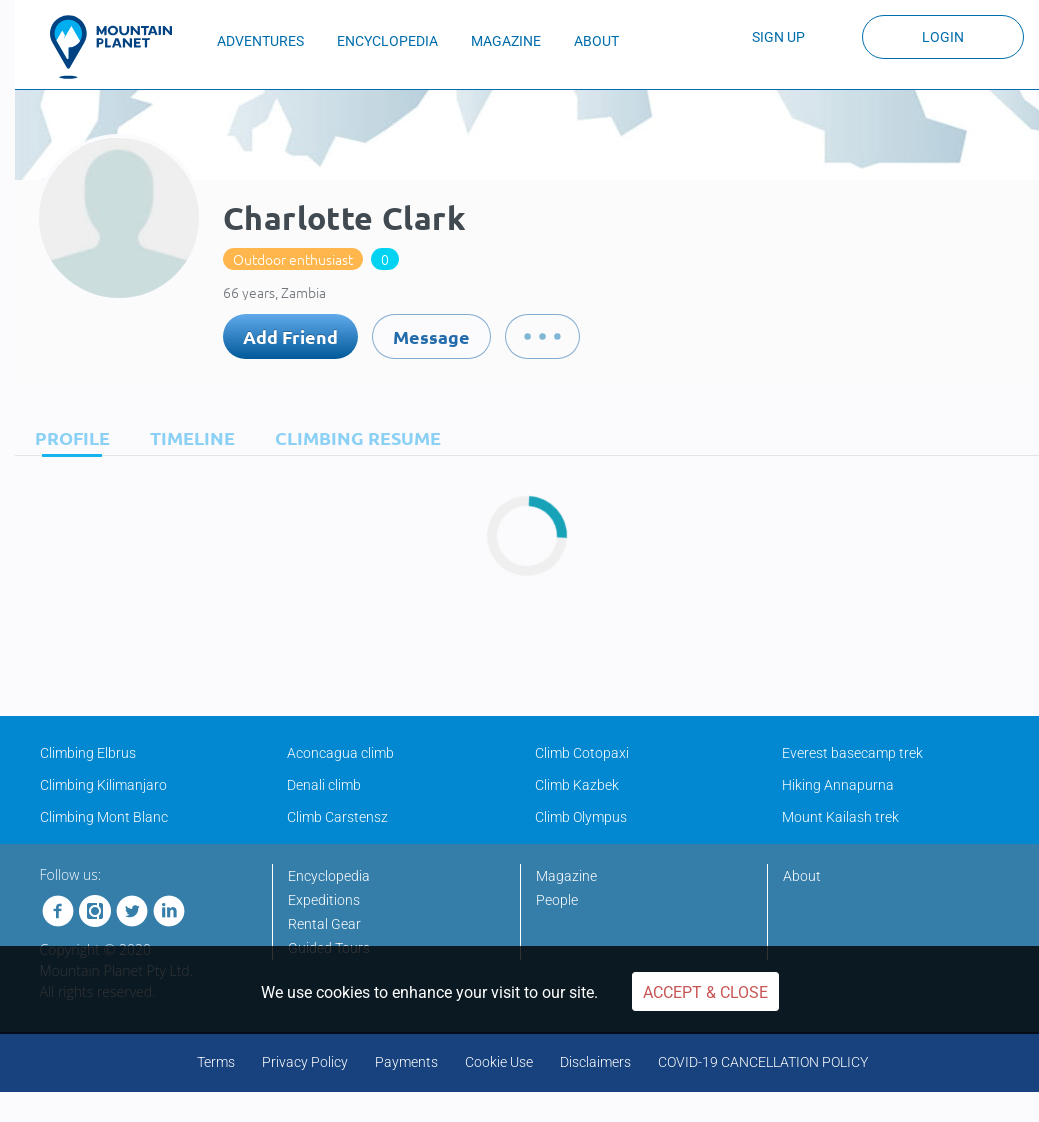 The image size is (1039, 1122). Describe the element at coordinates (88, 753) in the screenshot. I see `Climbing Elbrus` at that location.